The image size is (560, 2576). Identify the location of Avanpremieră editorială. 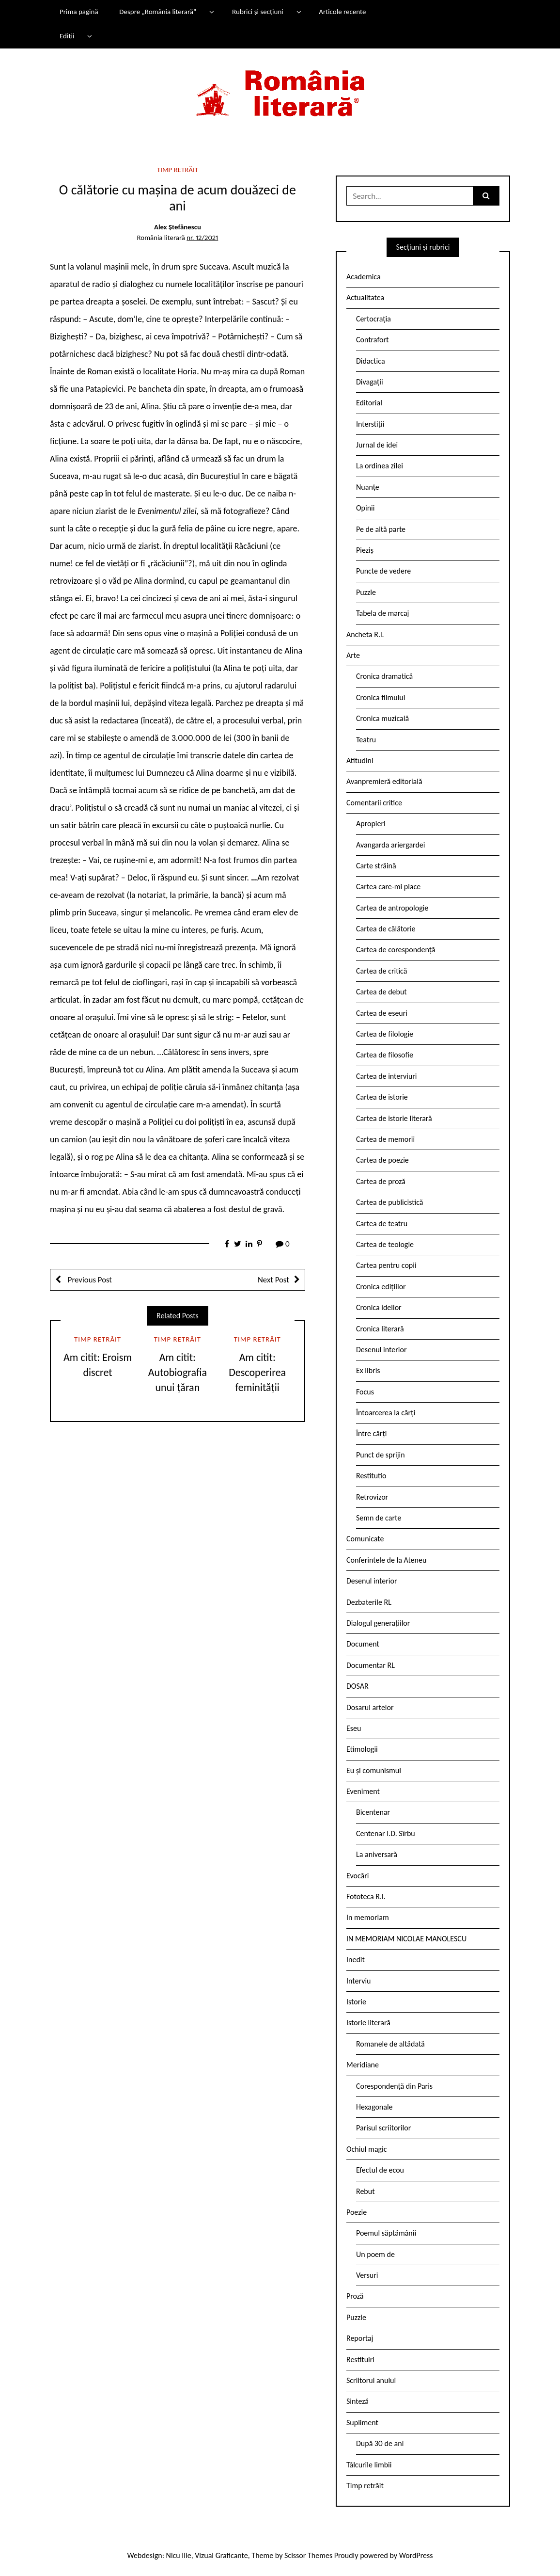
(384, 781).